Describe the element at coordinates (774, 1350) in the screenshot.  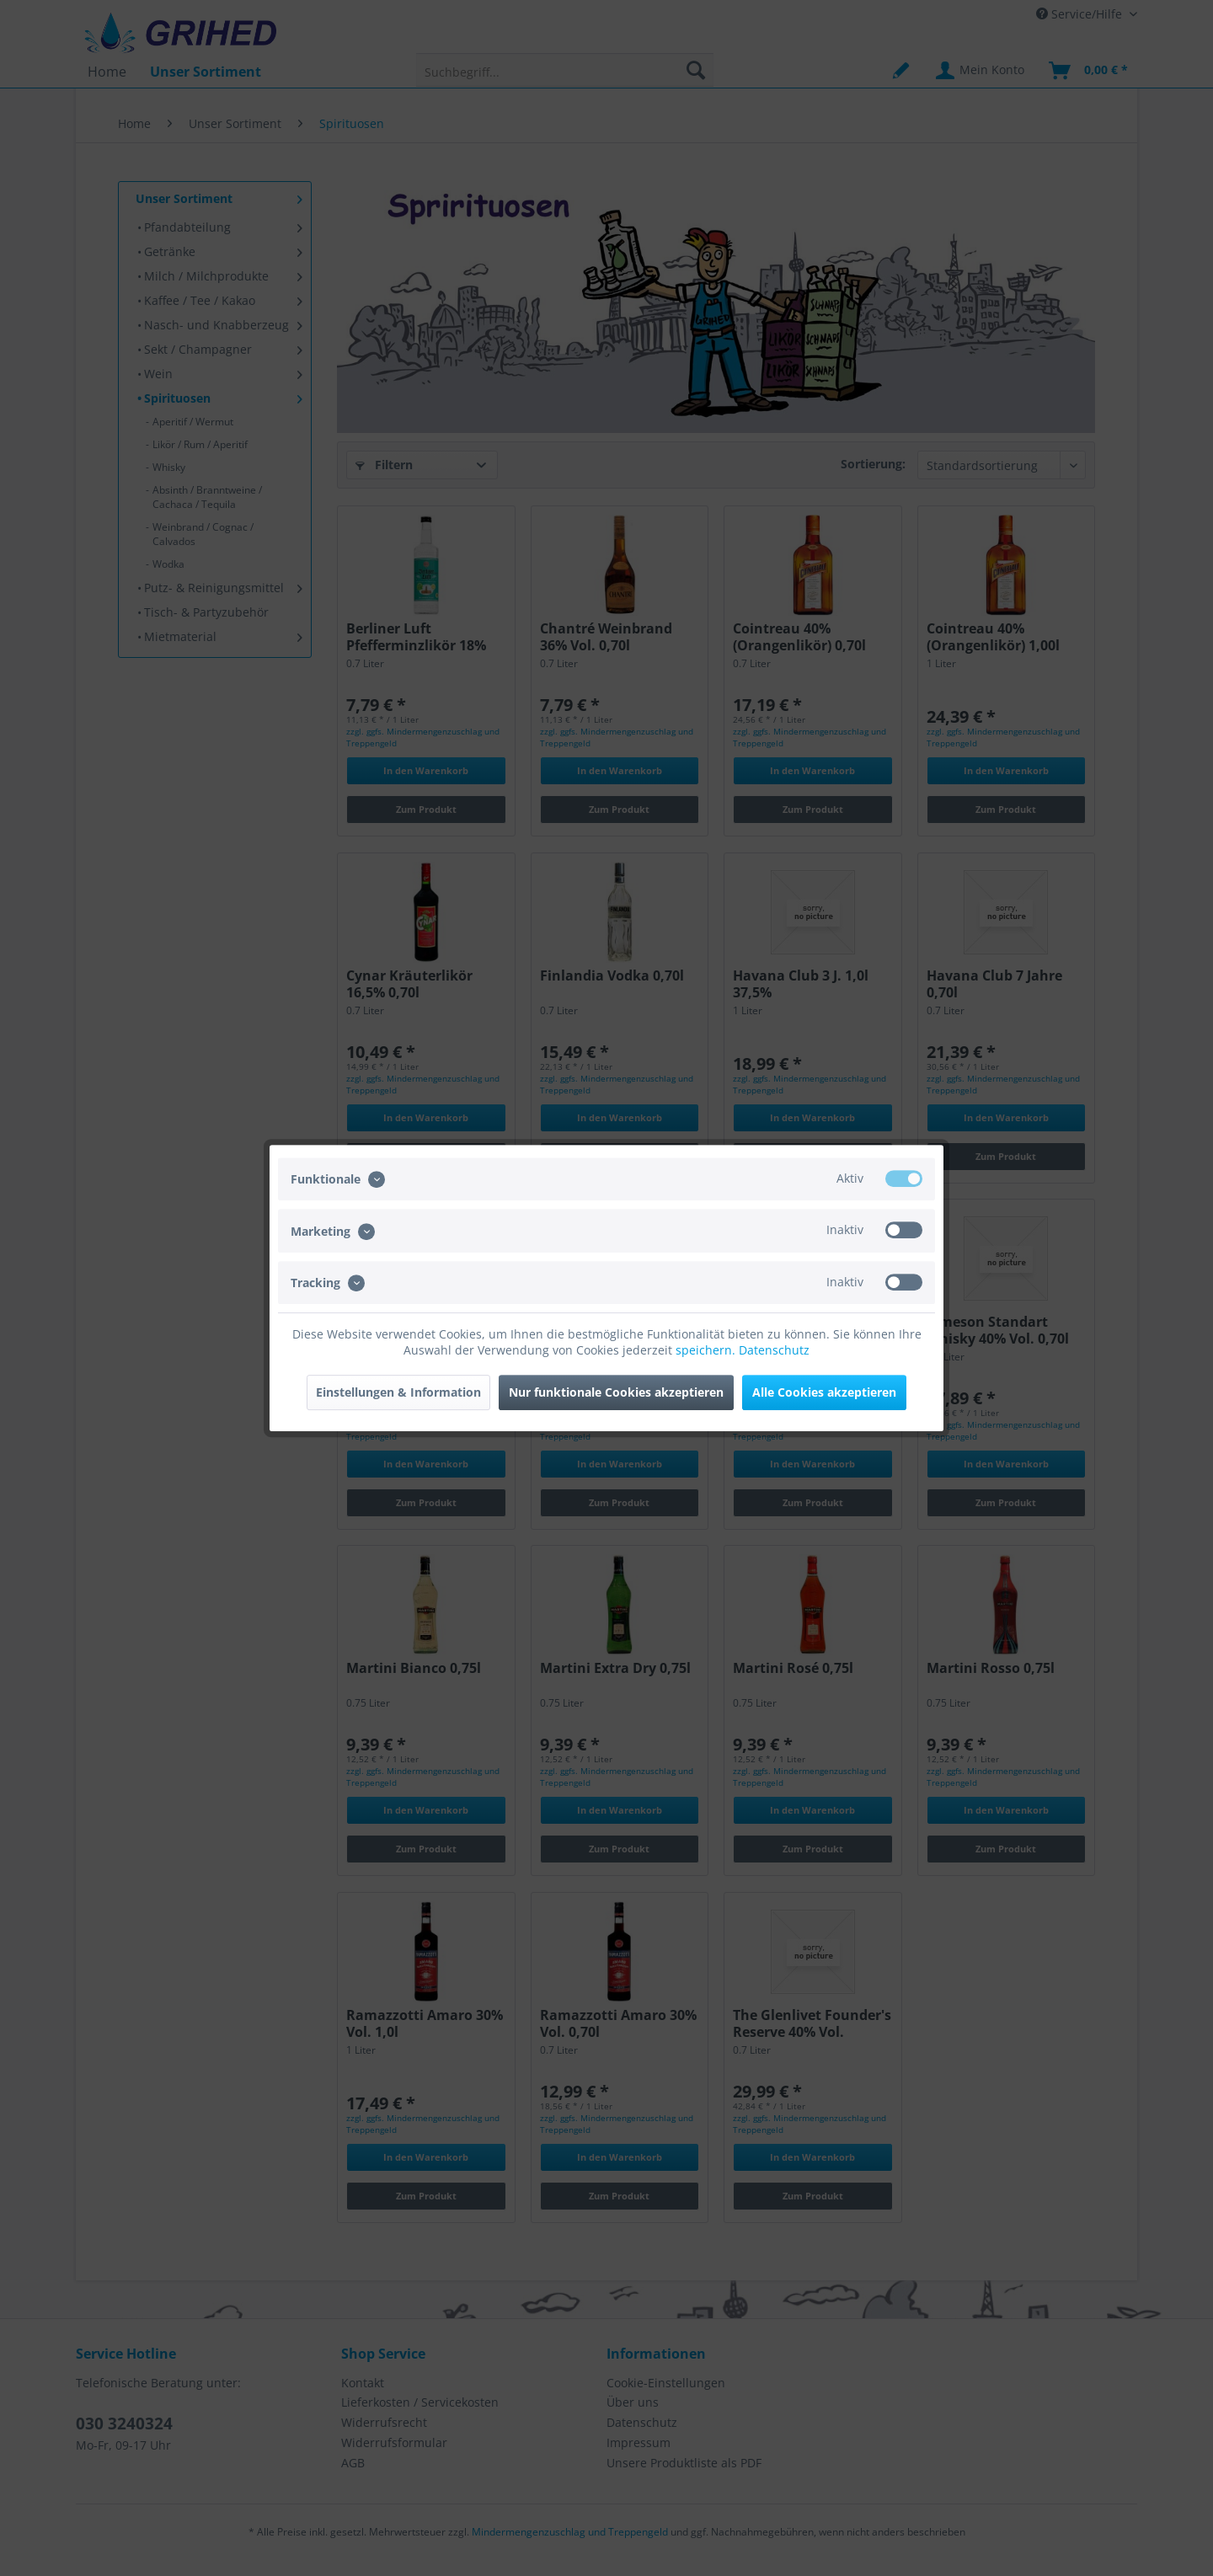
I see `Datenschutz` at that location.